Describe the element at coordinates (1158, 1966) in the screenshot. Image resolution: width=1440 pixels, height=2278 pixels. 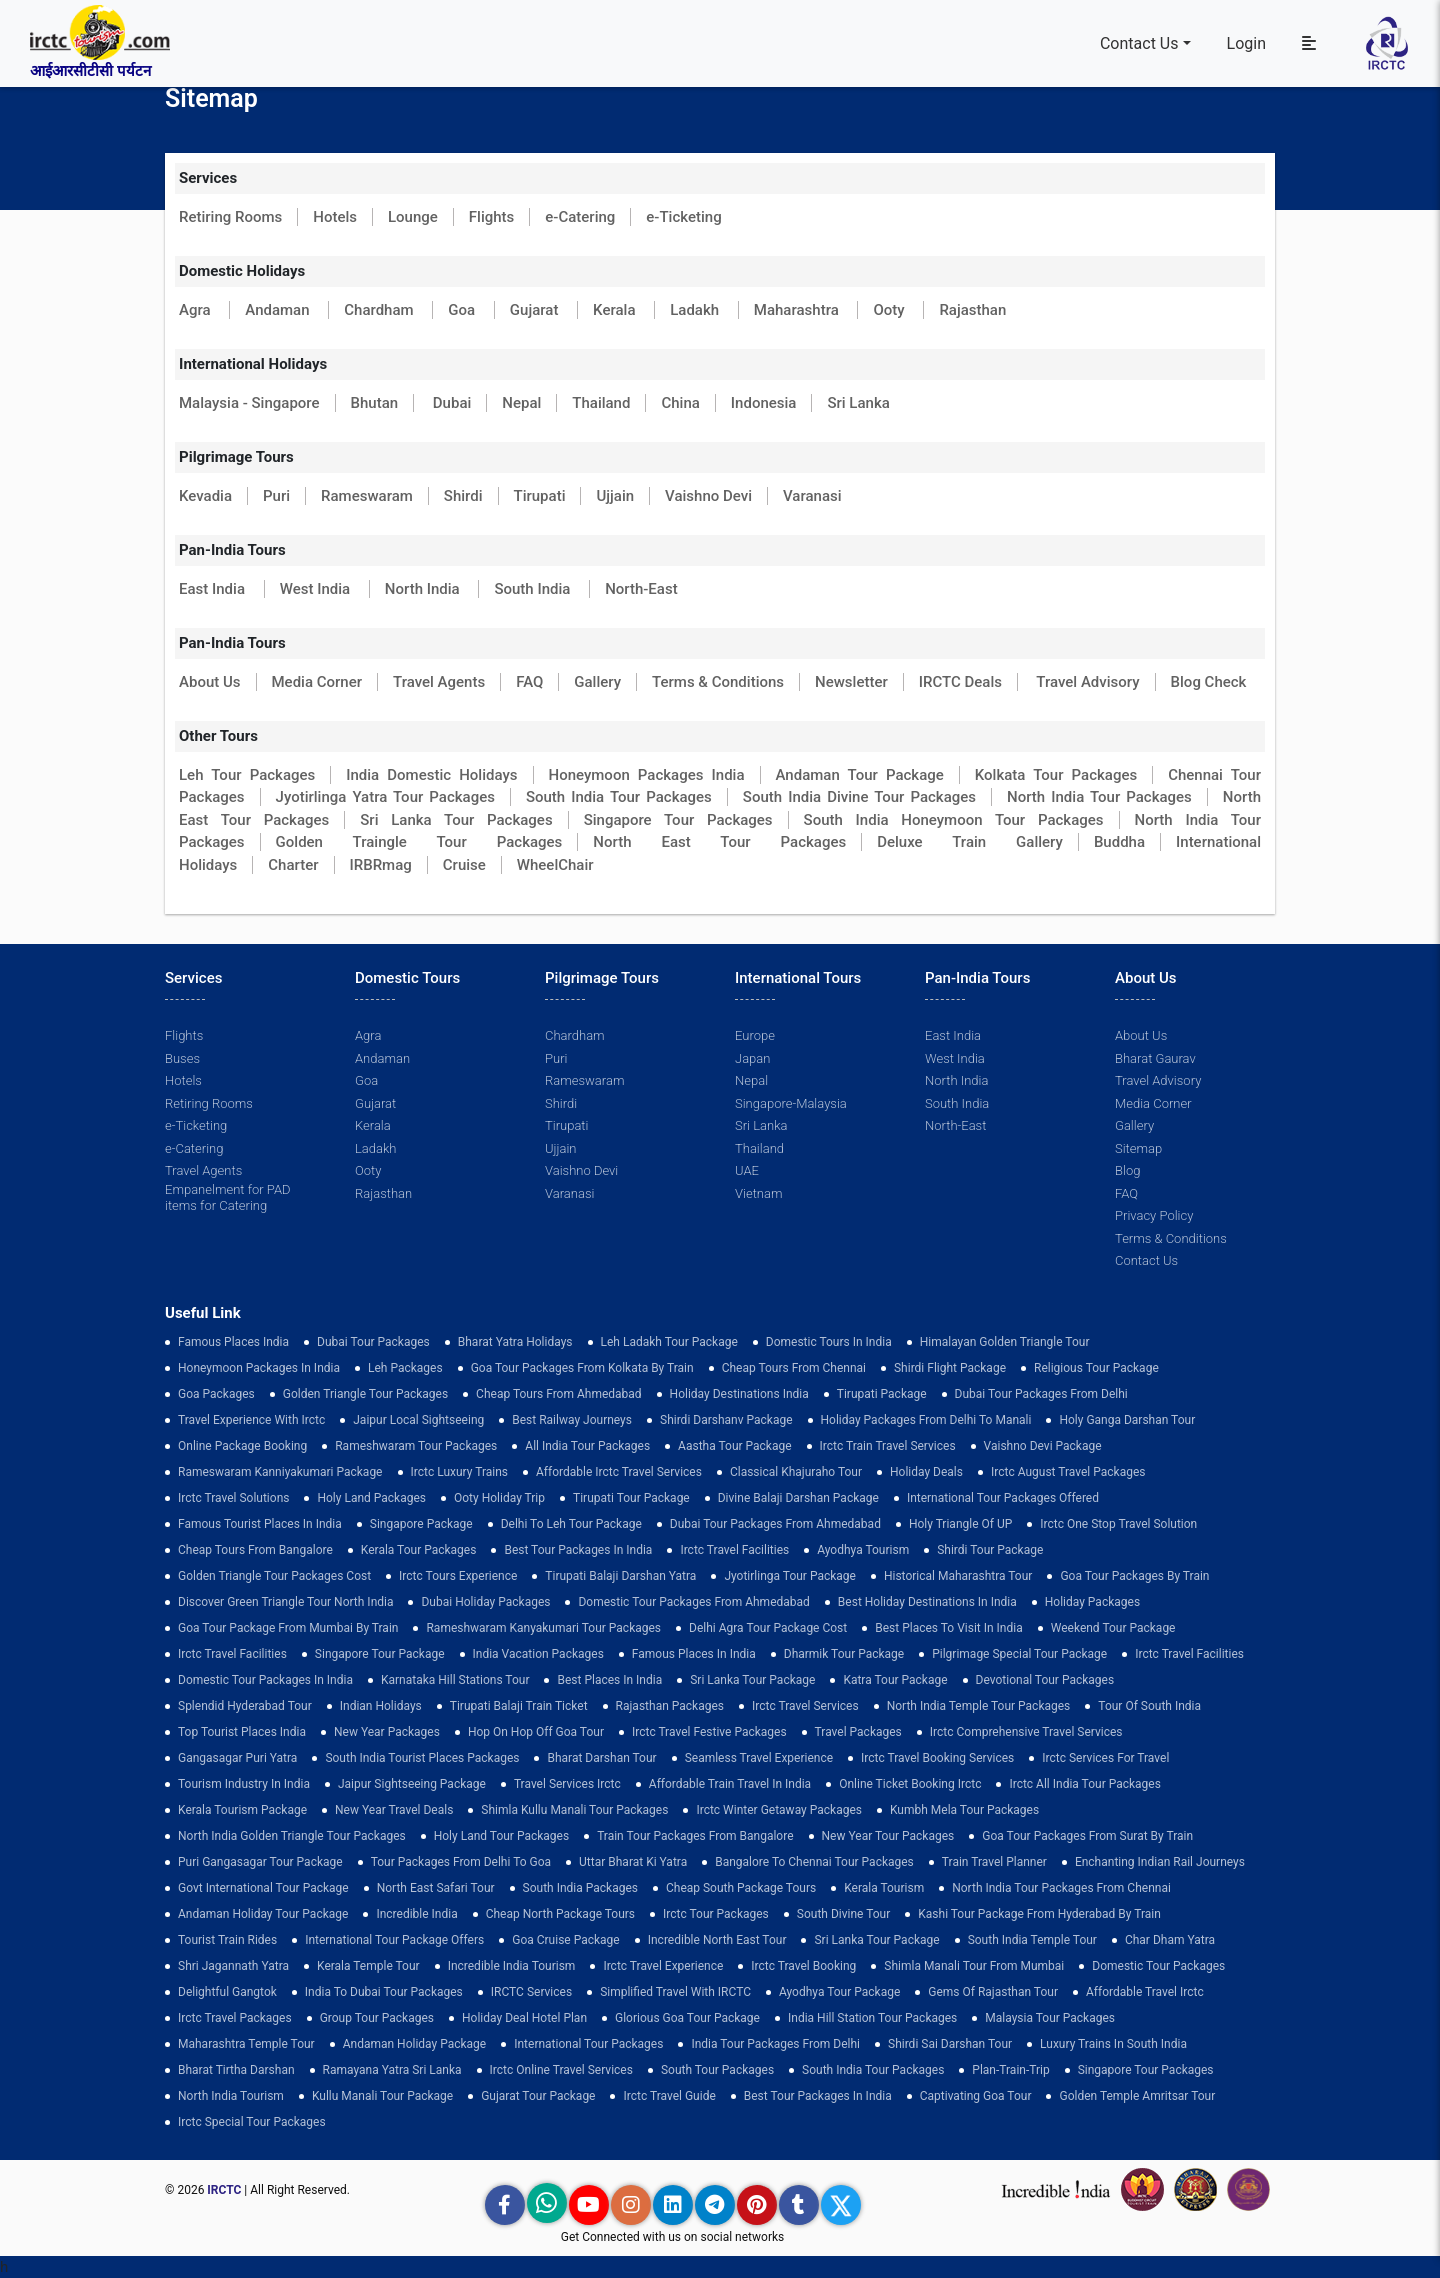
I see `Domestic Tour Packages` at that location.